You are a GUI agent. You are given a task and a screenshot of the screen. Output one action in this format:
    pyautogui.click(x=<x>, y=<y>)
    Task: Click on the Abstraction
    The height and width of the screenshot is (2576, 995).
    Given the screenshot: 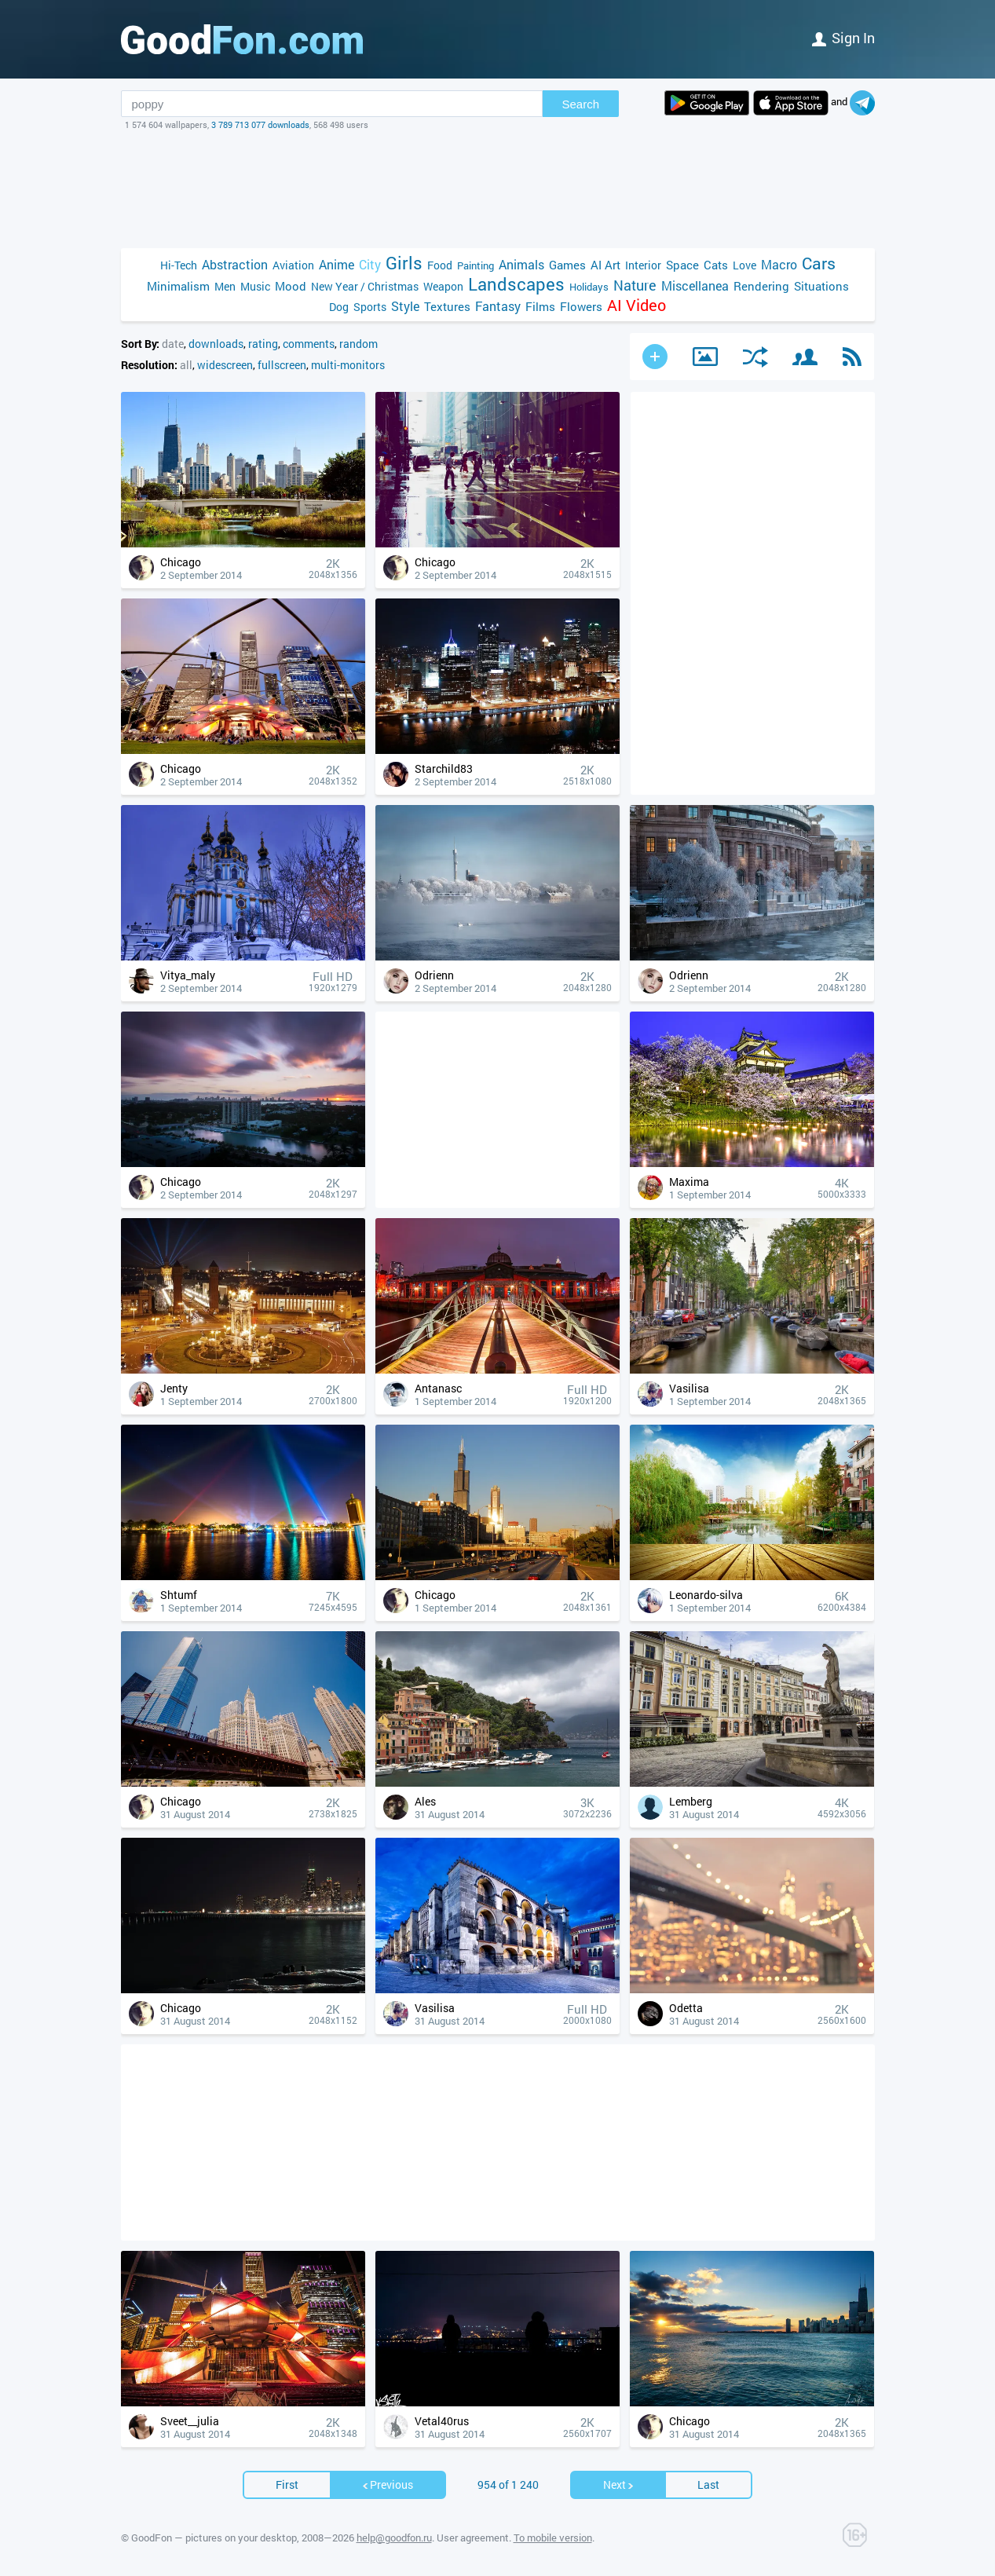 What is the action you would take?
    pyautogui.click(x=235, y=264)
    